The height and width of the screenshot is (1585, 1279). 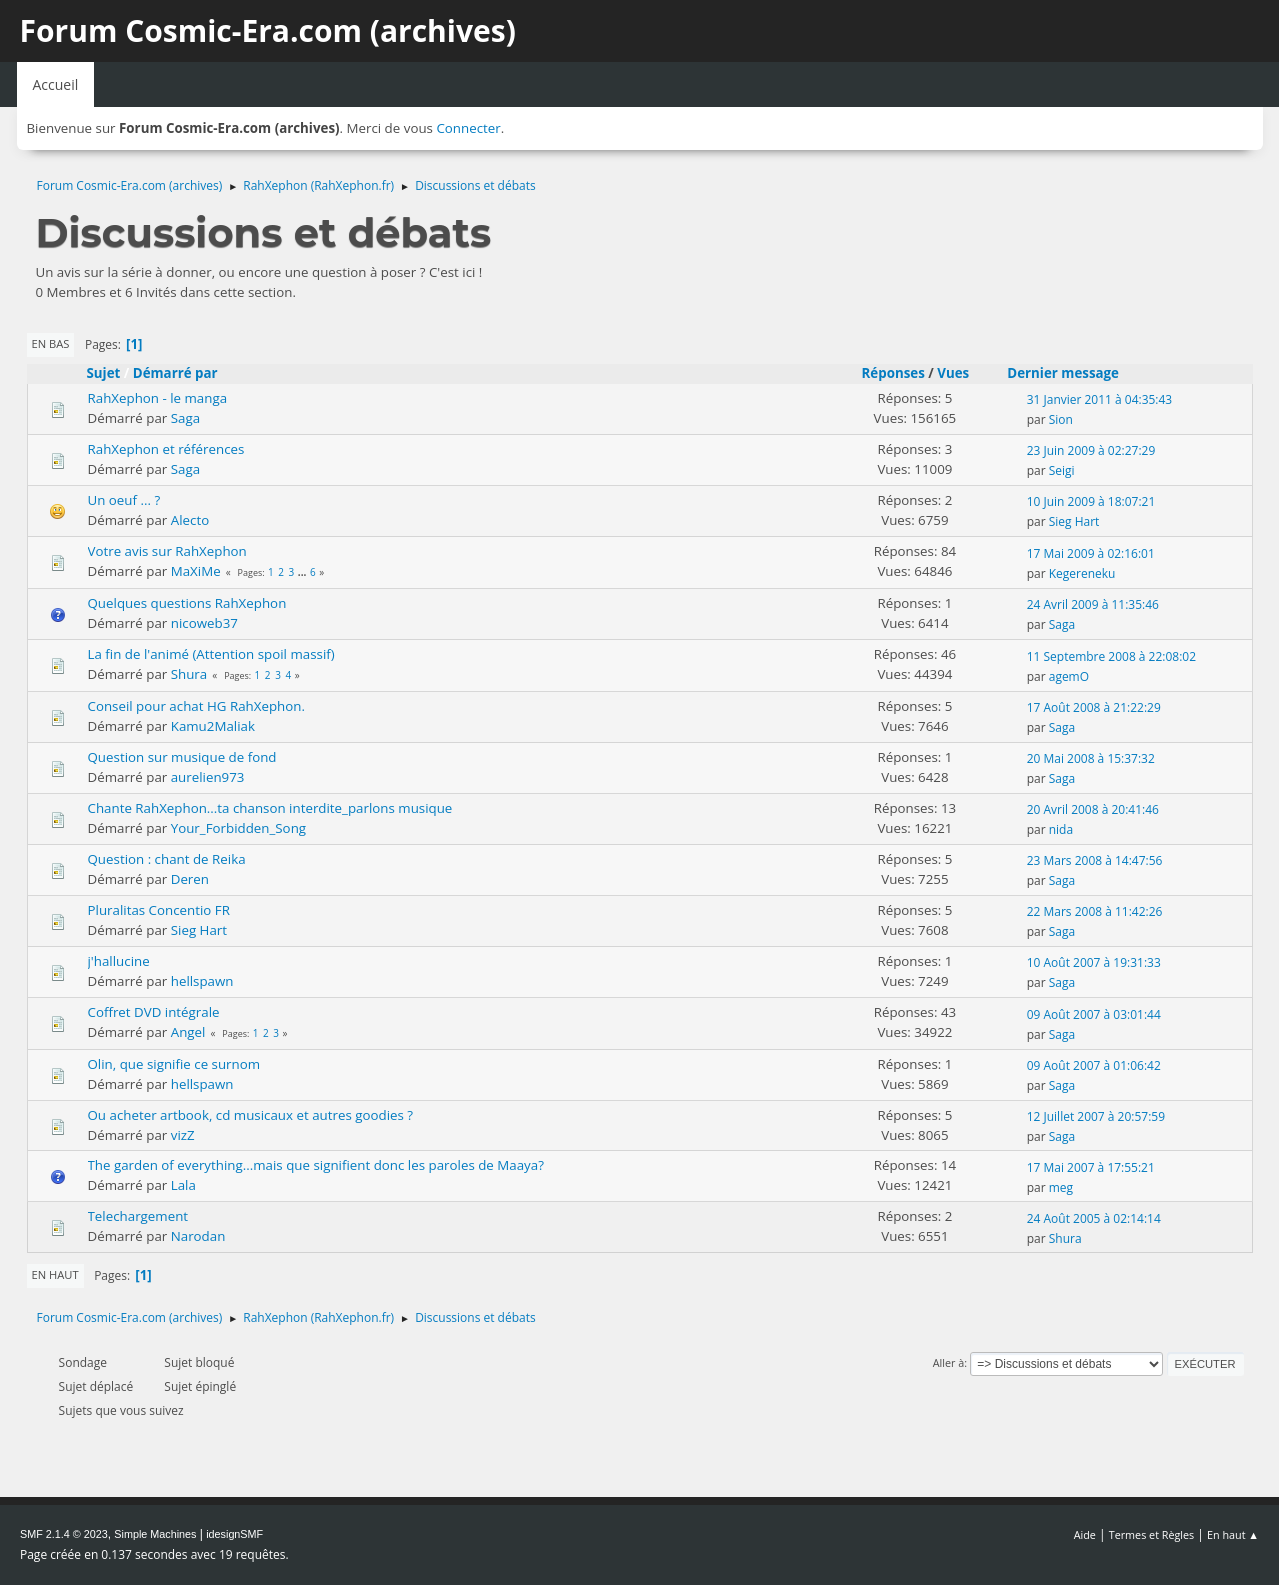 What do you see at coordinates (138, 1216) in the screenshot?
I see `Telechargement` at bounding box center [138, 1216].